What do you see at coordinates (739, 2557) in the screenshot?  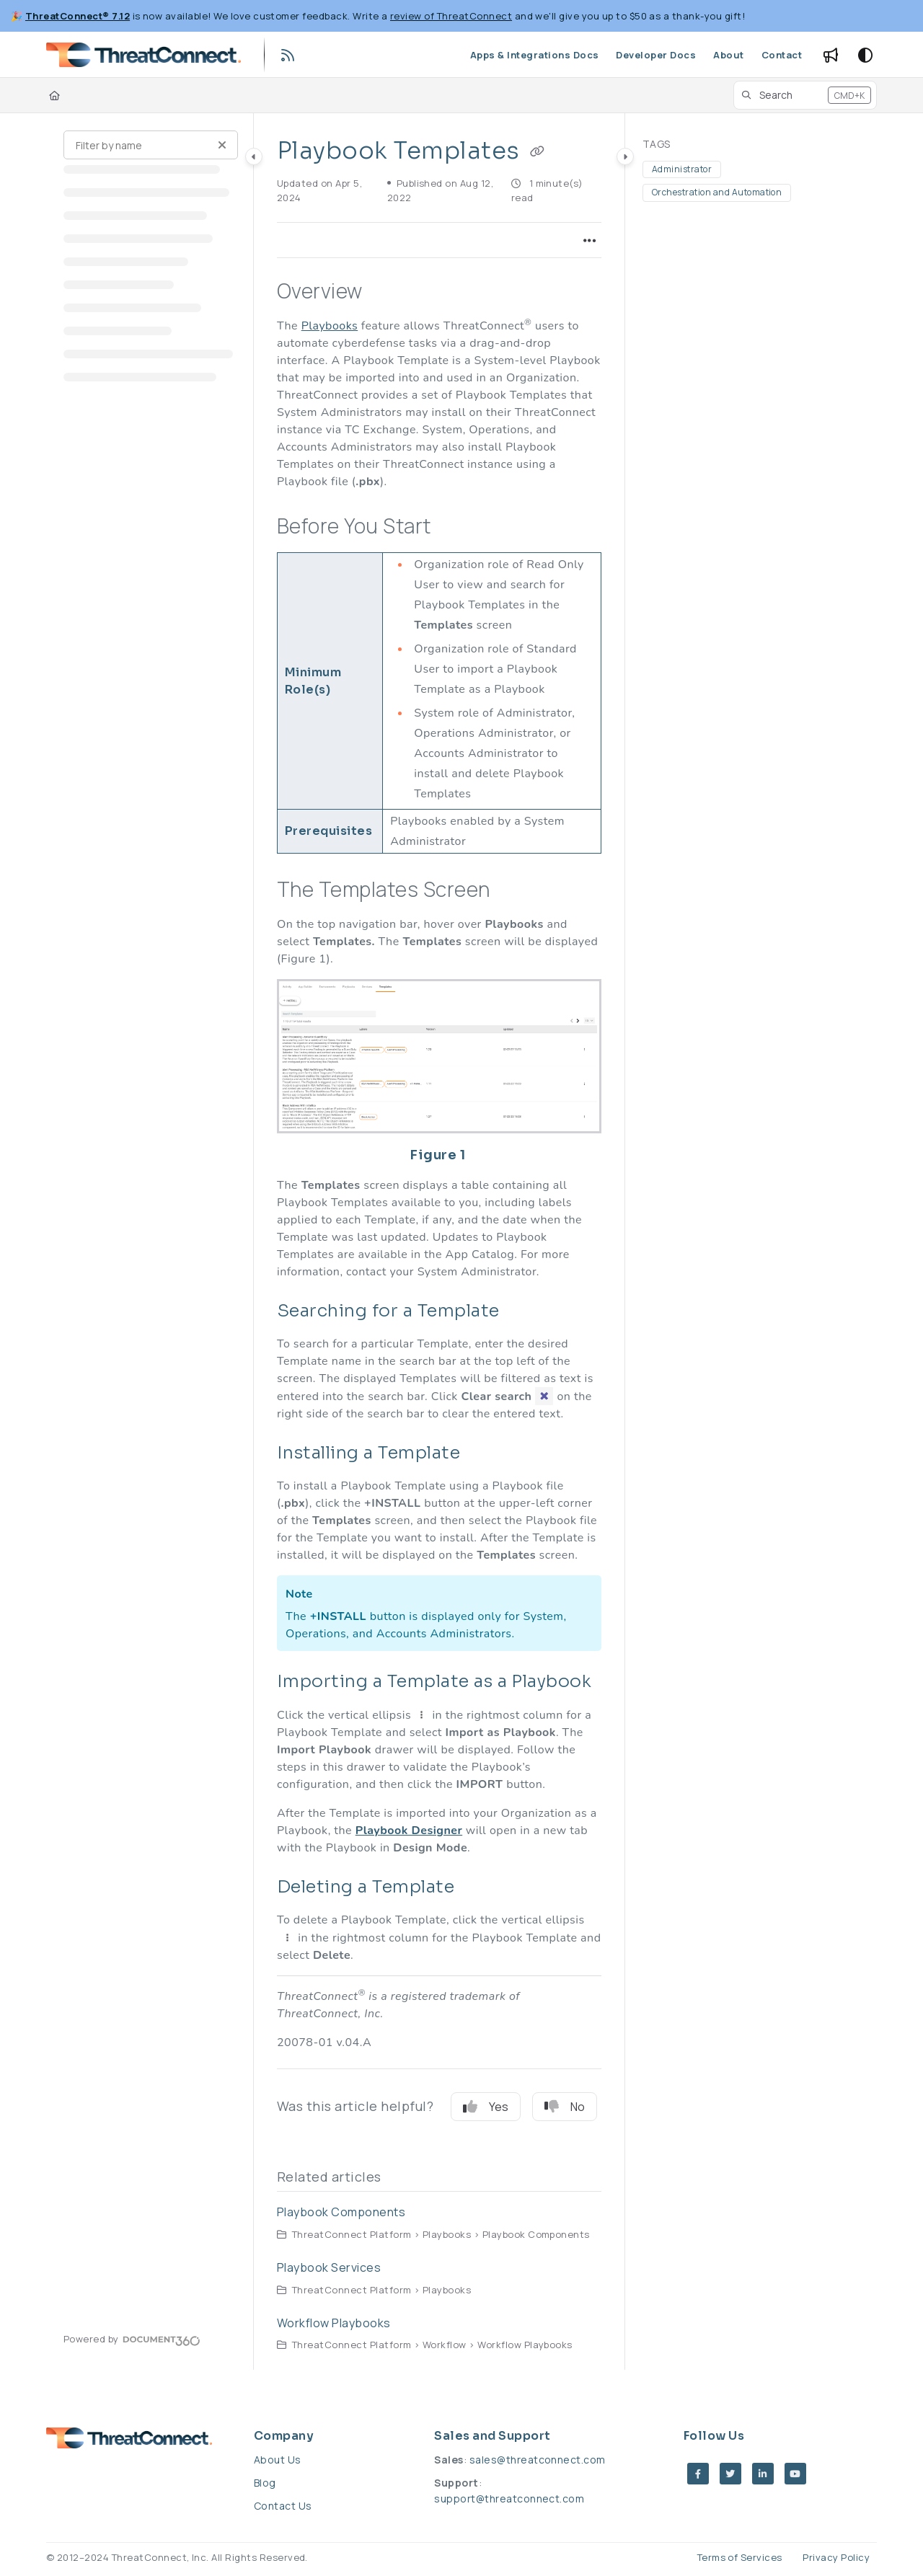 I see `Terms of Services` at bounding box center [739, 2557].